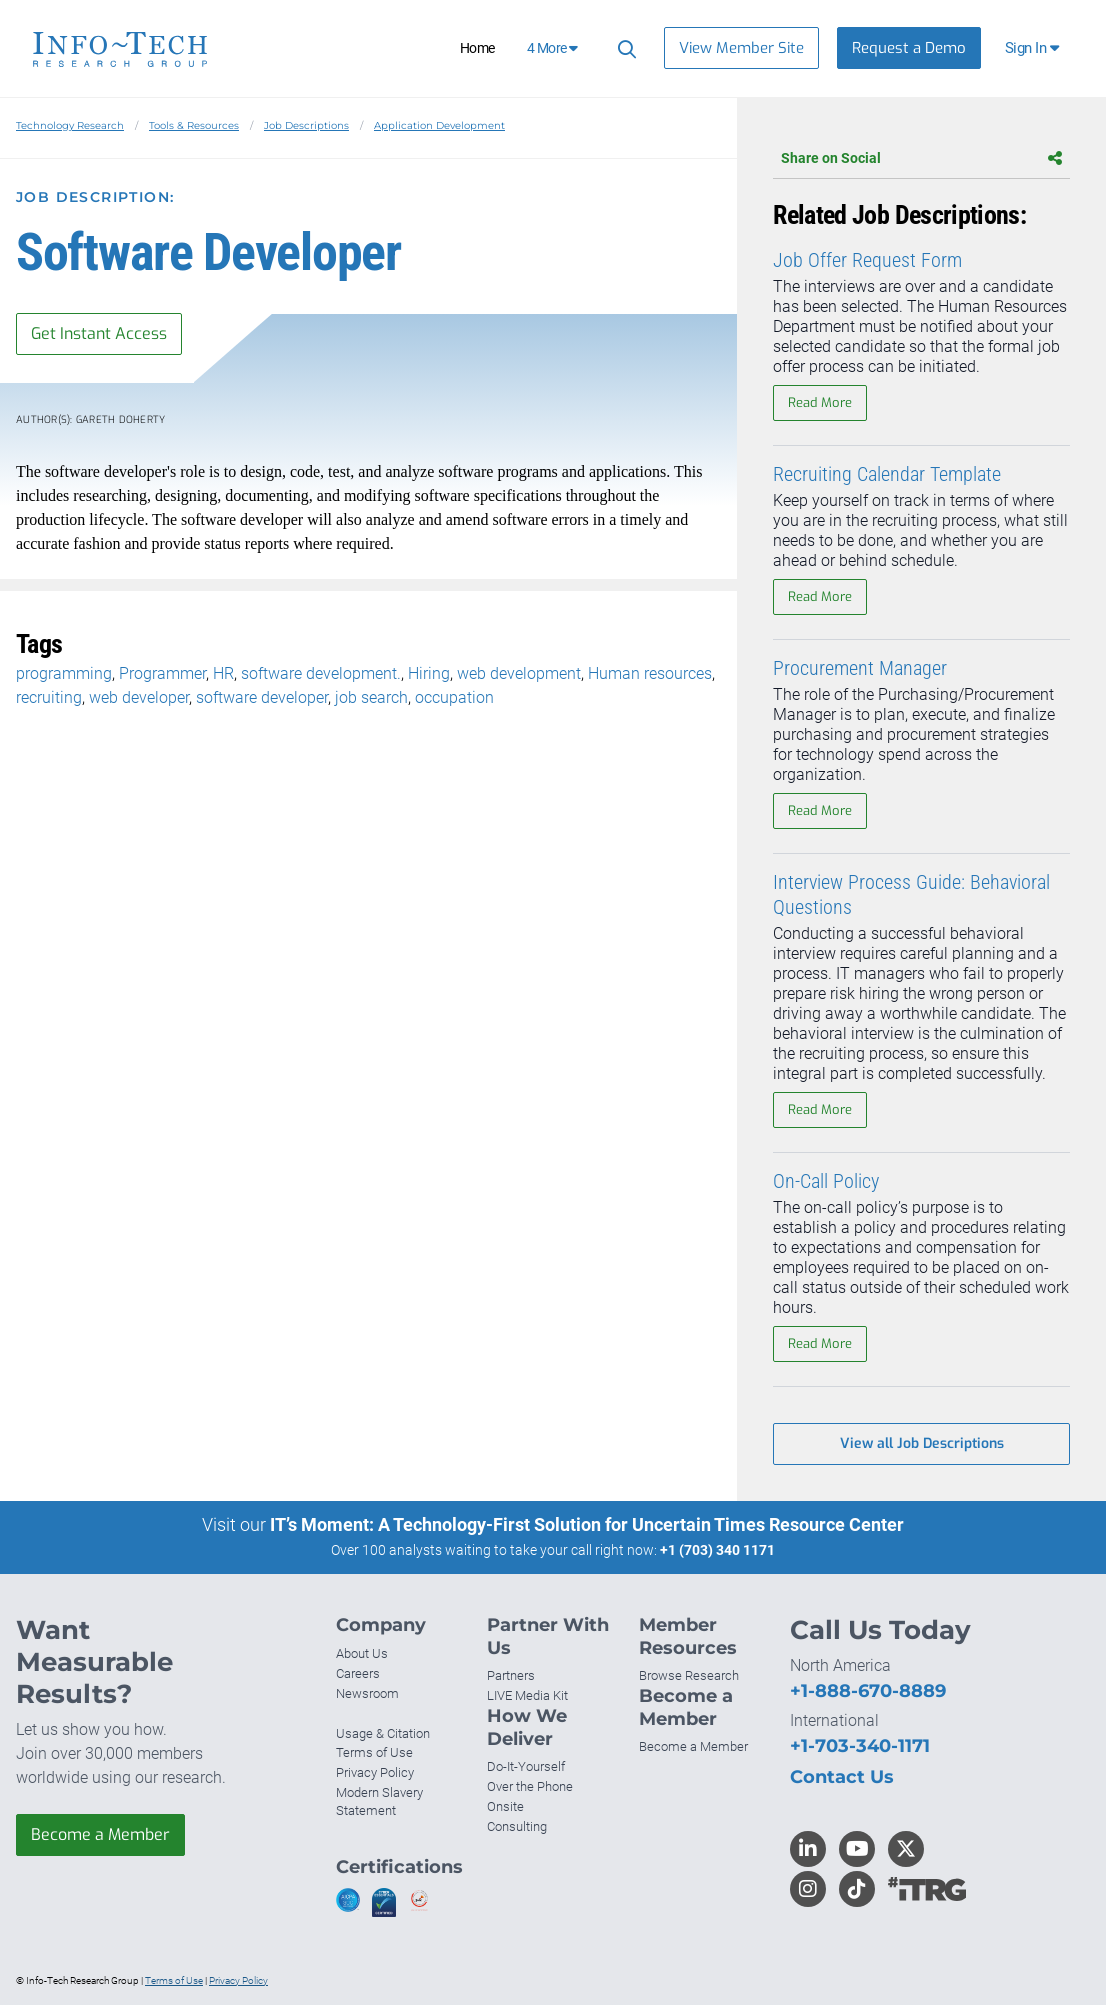 Image resolution: width=1106 pixels, height=2005 pixels. What do you see at coordinates (517, 1826) in the screenshot?
I see `Consulting` at bounding box center [517, 1826].